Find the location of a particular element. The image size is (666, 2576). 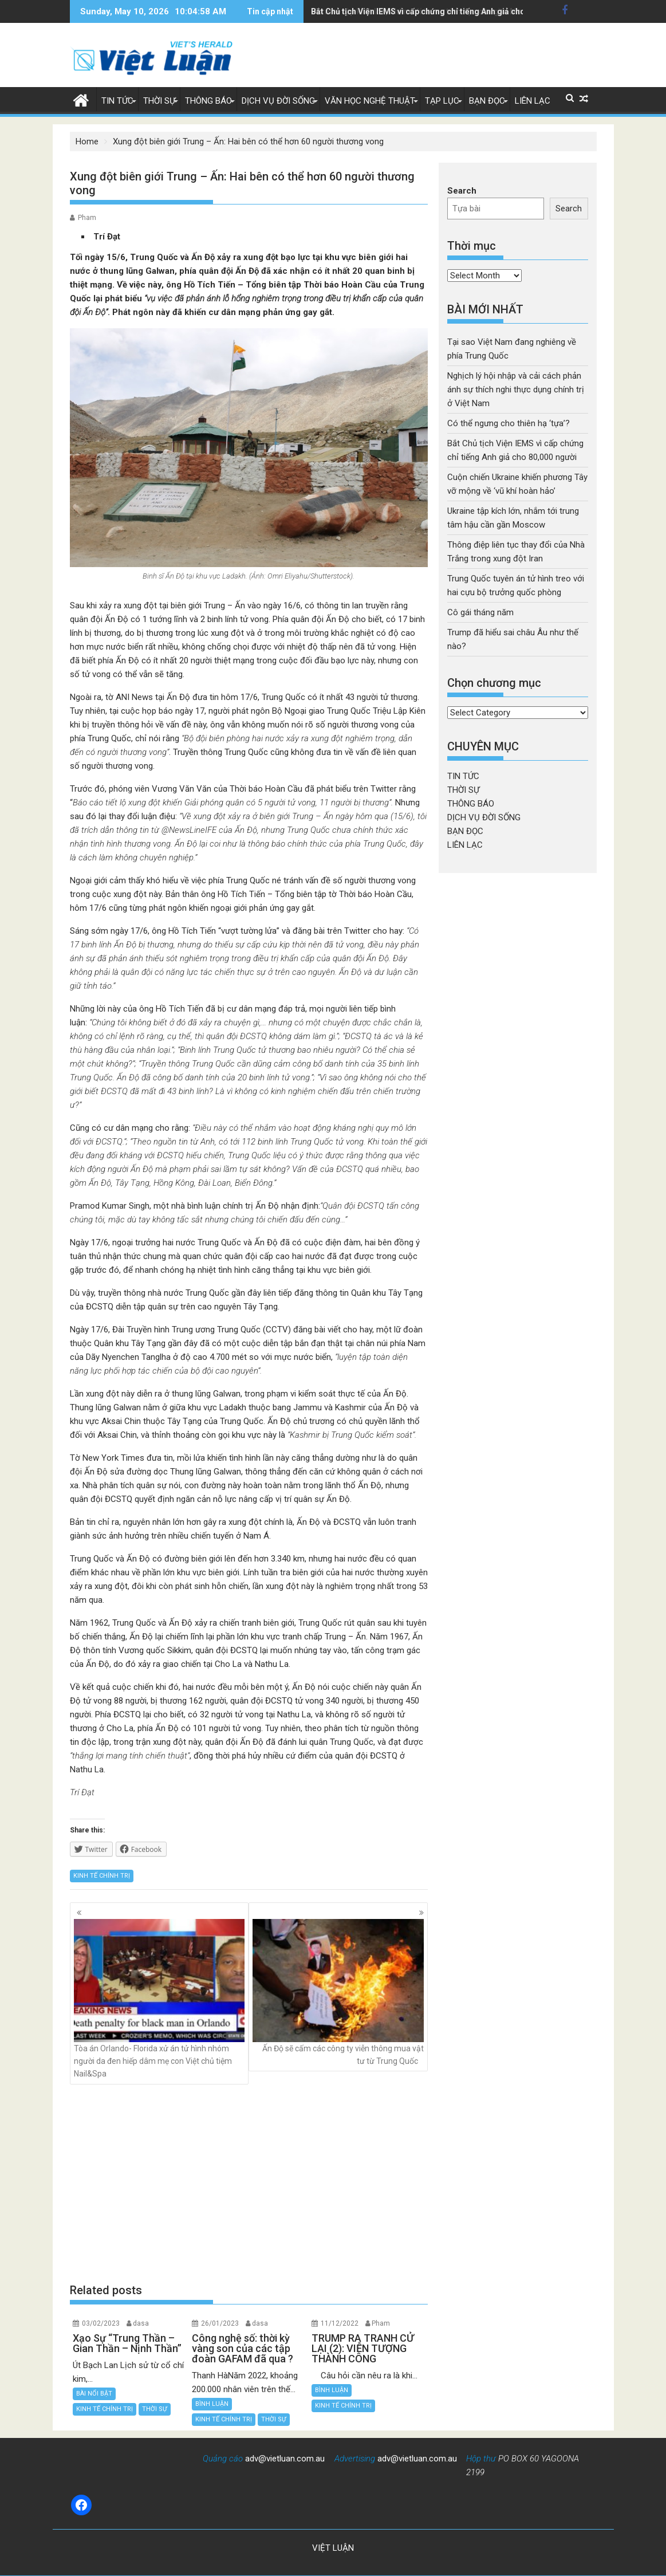

BÌNH LUẬN is located at coordinates (211, 2404).